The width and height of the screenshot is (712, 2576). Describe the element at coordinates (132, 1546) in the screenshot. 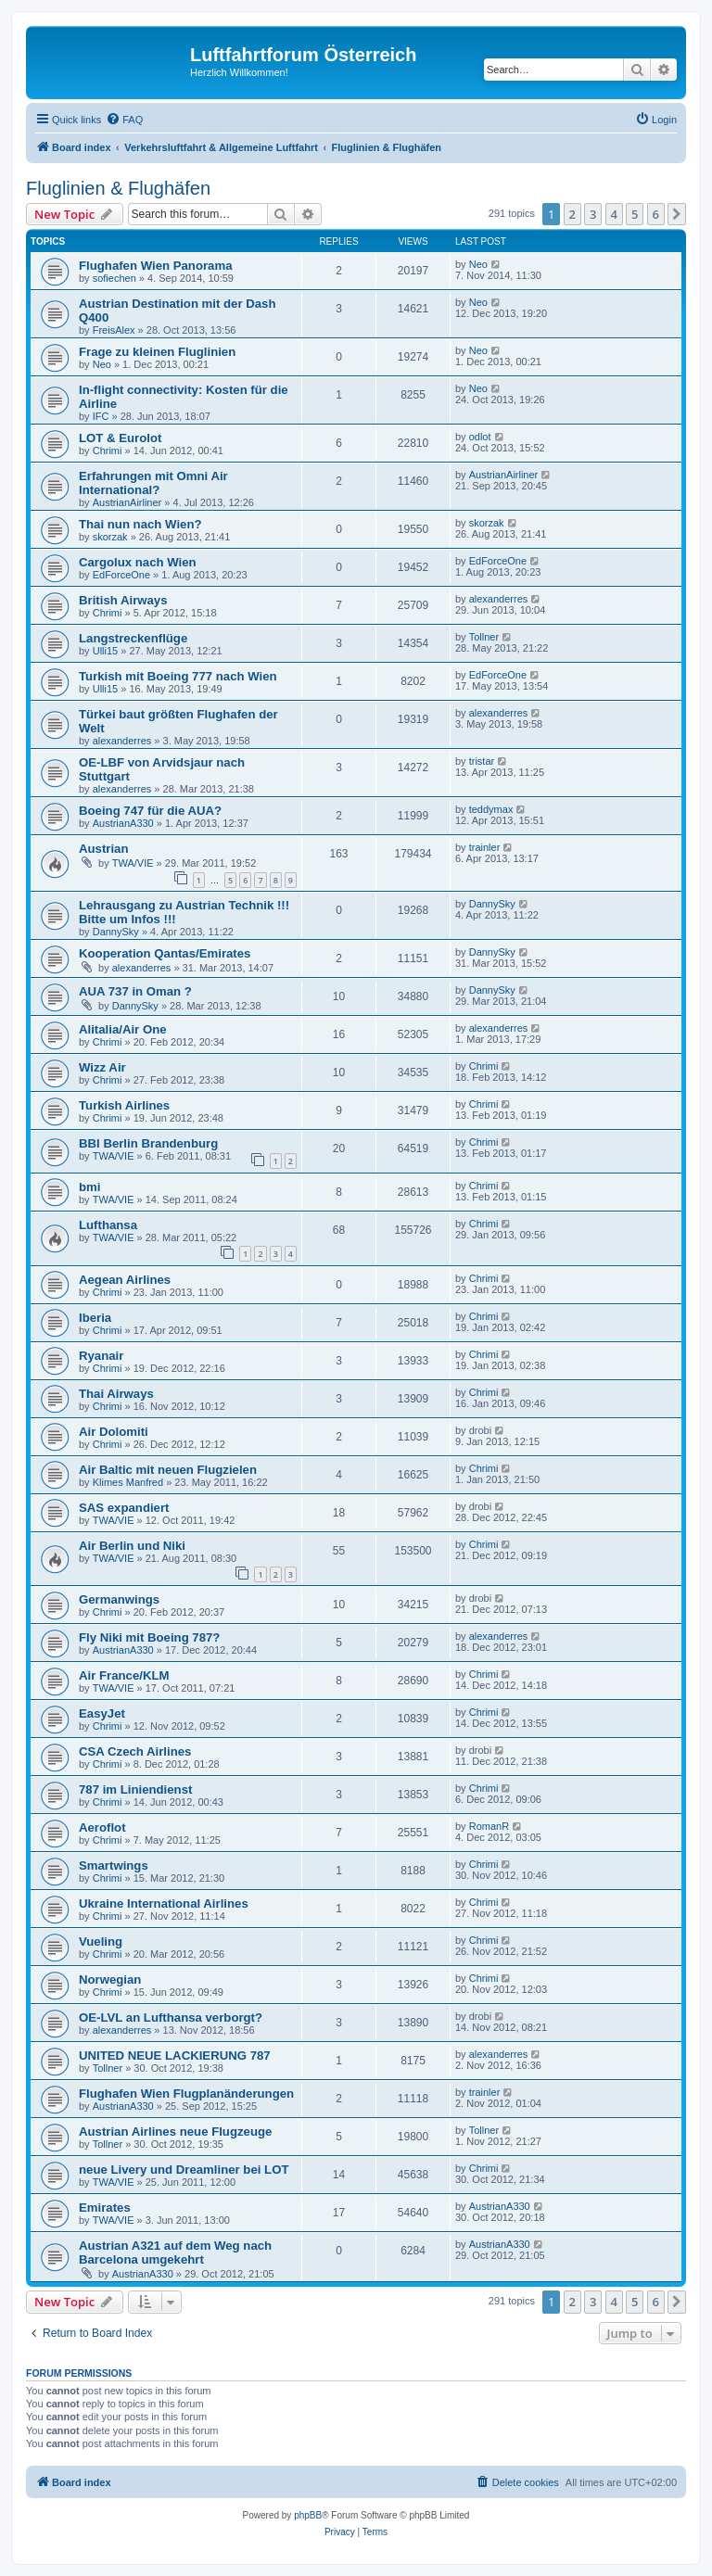

I see `Air Berlin und Niki` at that location.